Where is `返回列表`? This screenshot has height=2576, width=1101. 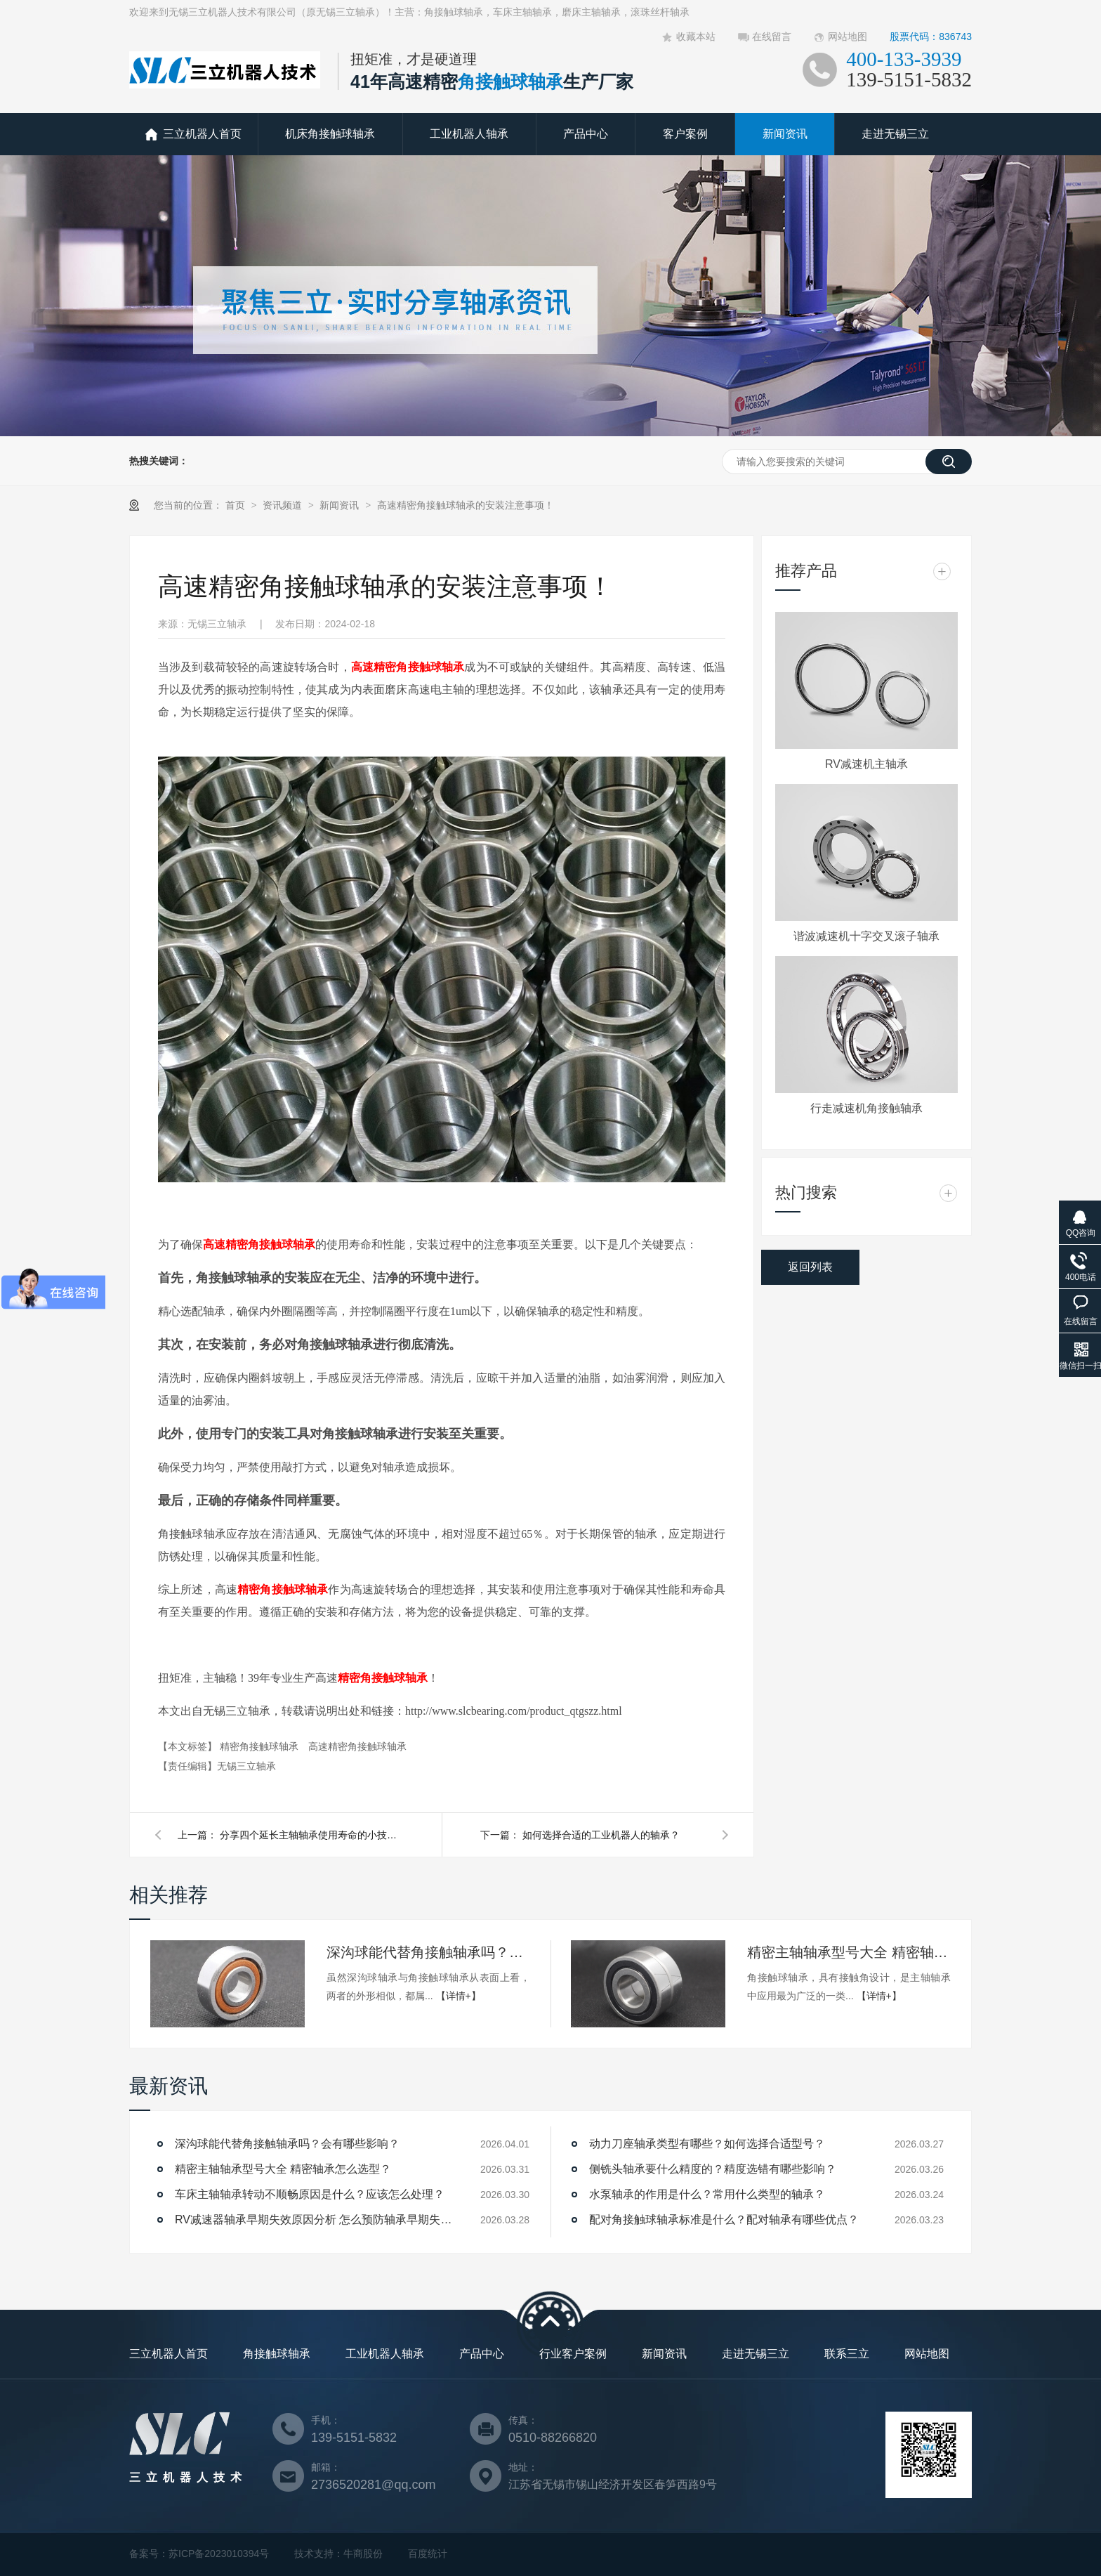 返回列表 is located at coordinates (810, 1267).